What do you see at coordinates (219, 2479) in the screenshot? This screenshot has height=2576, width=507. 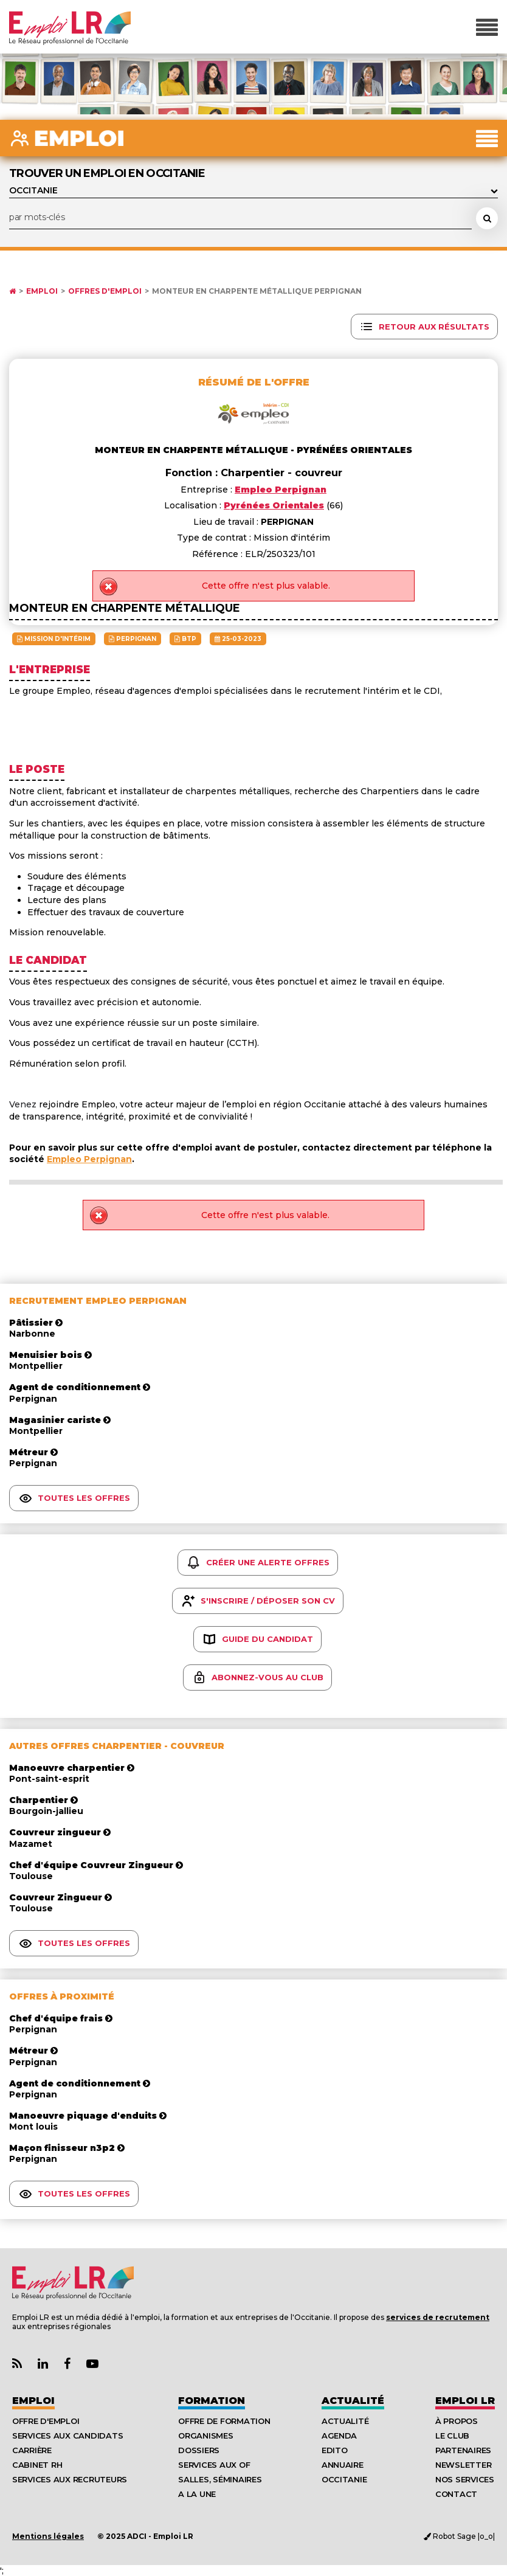 I see `Salles, séminaires` at bounding box center [219, 2479].